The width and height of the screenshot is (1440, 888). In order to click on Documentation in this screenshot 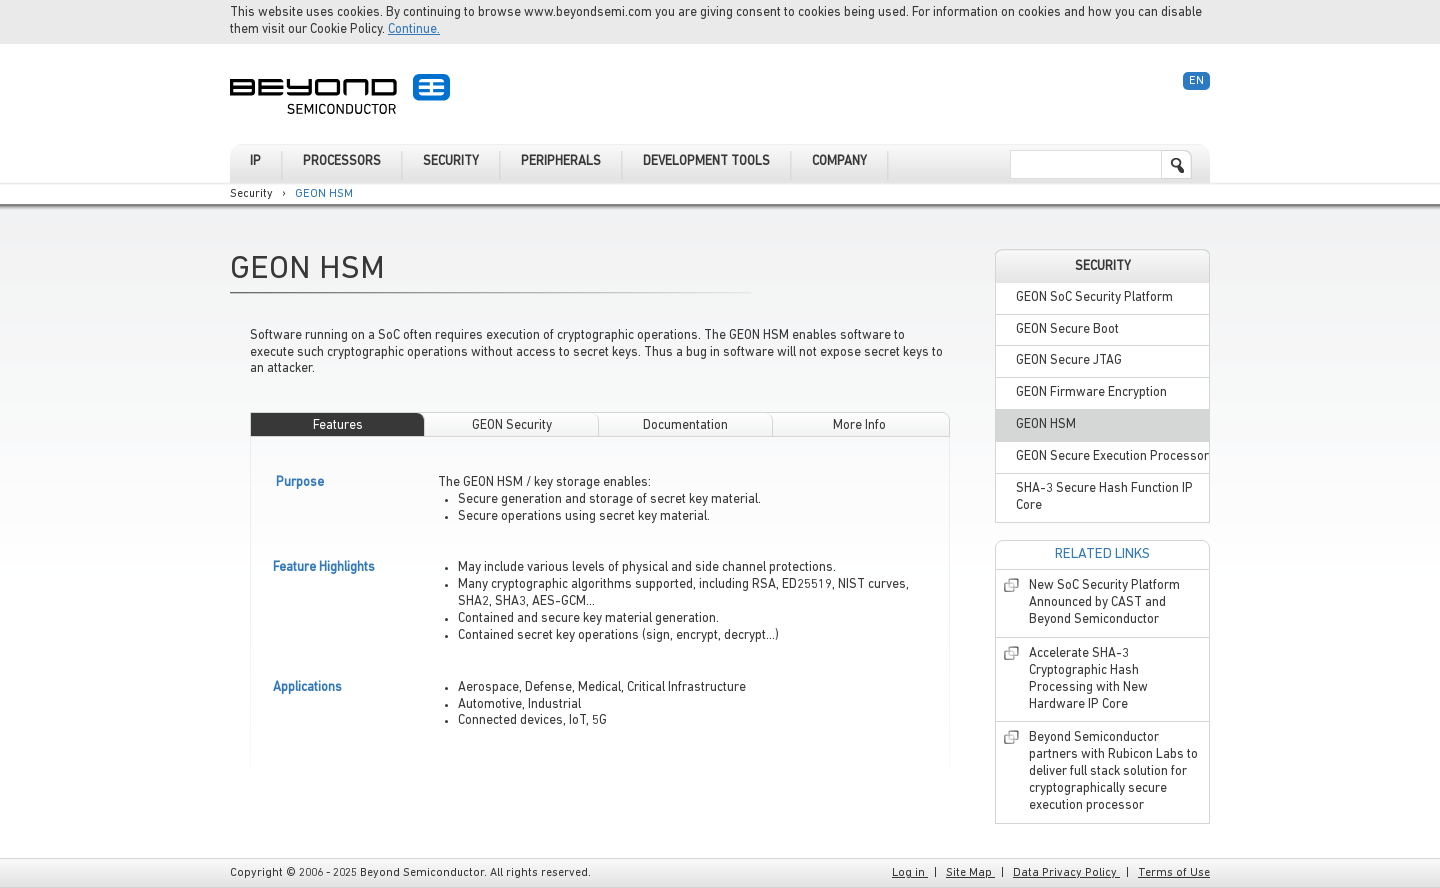, I will do `click(685, 425)`.